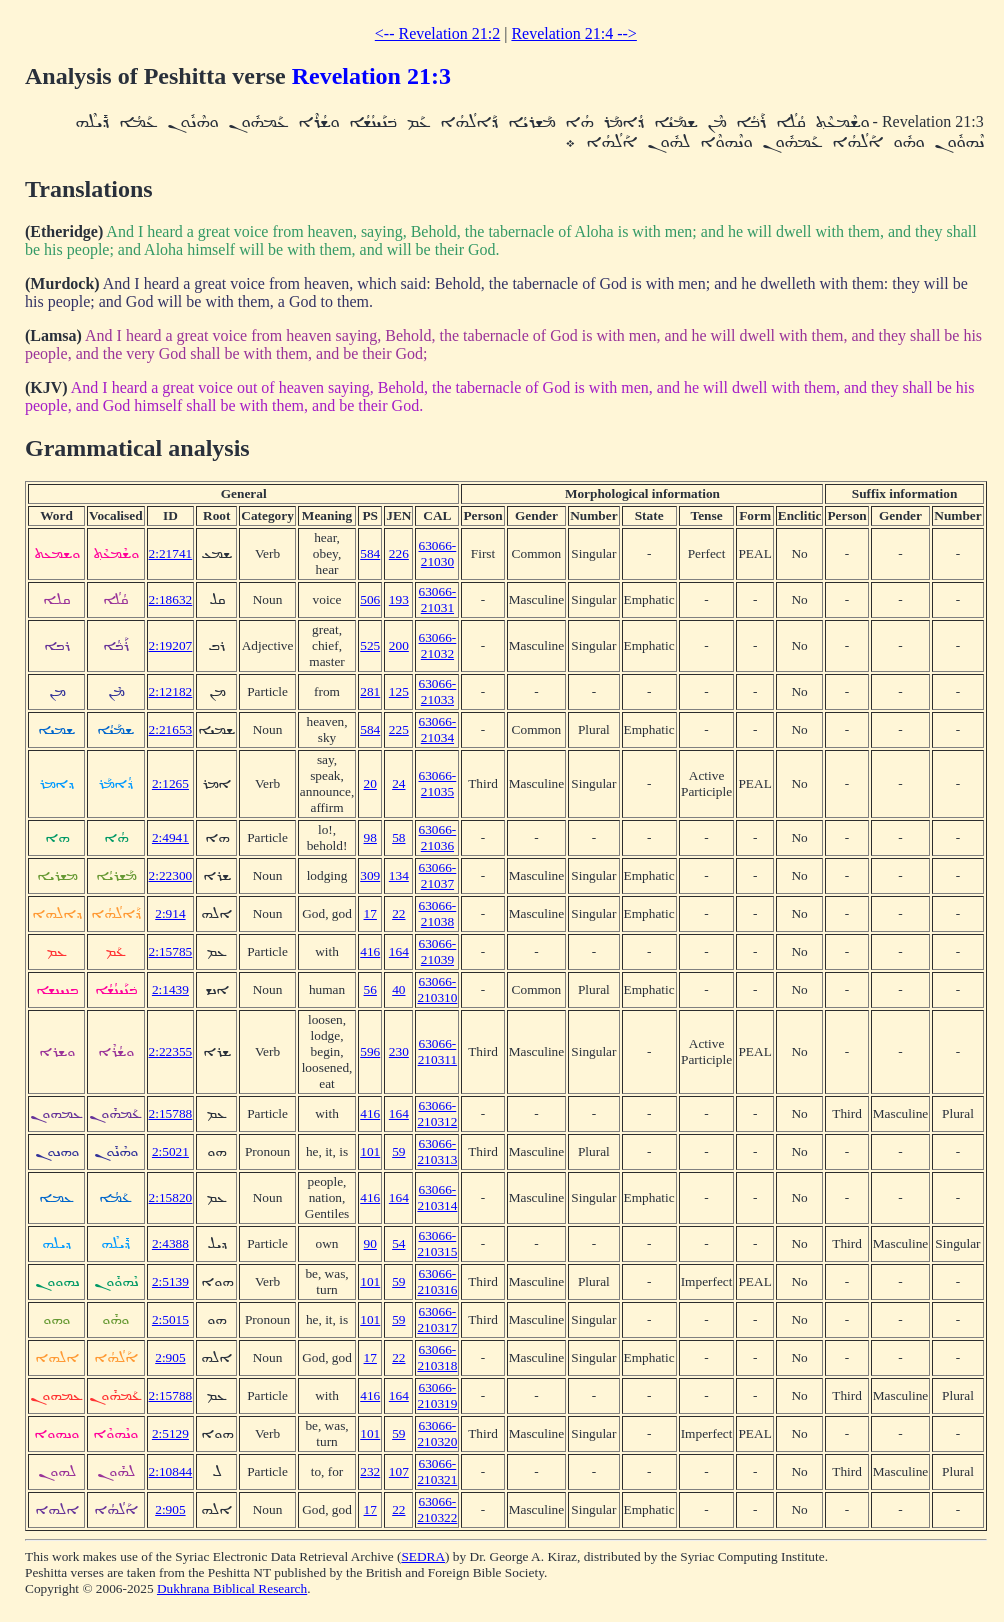  Describe the element at coordinates (573, 33) in the screenshot. I see `Revelation 21:4 -->` at that location.